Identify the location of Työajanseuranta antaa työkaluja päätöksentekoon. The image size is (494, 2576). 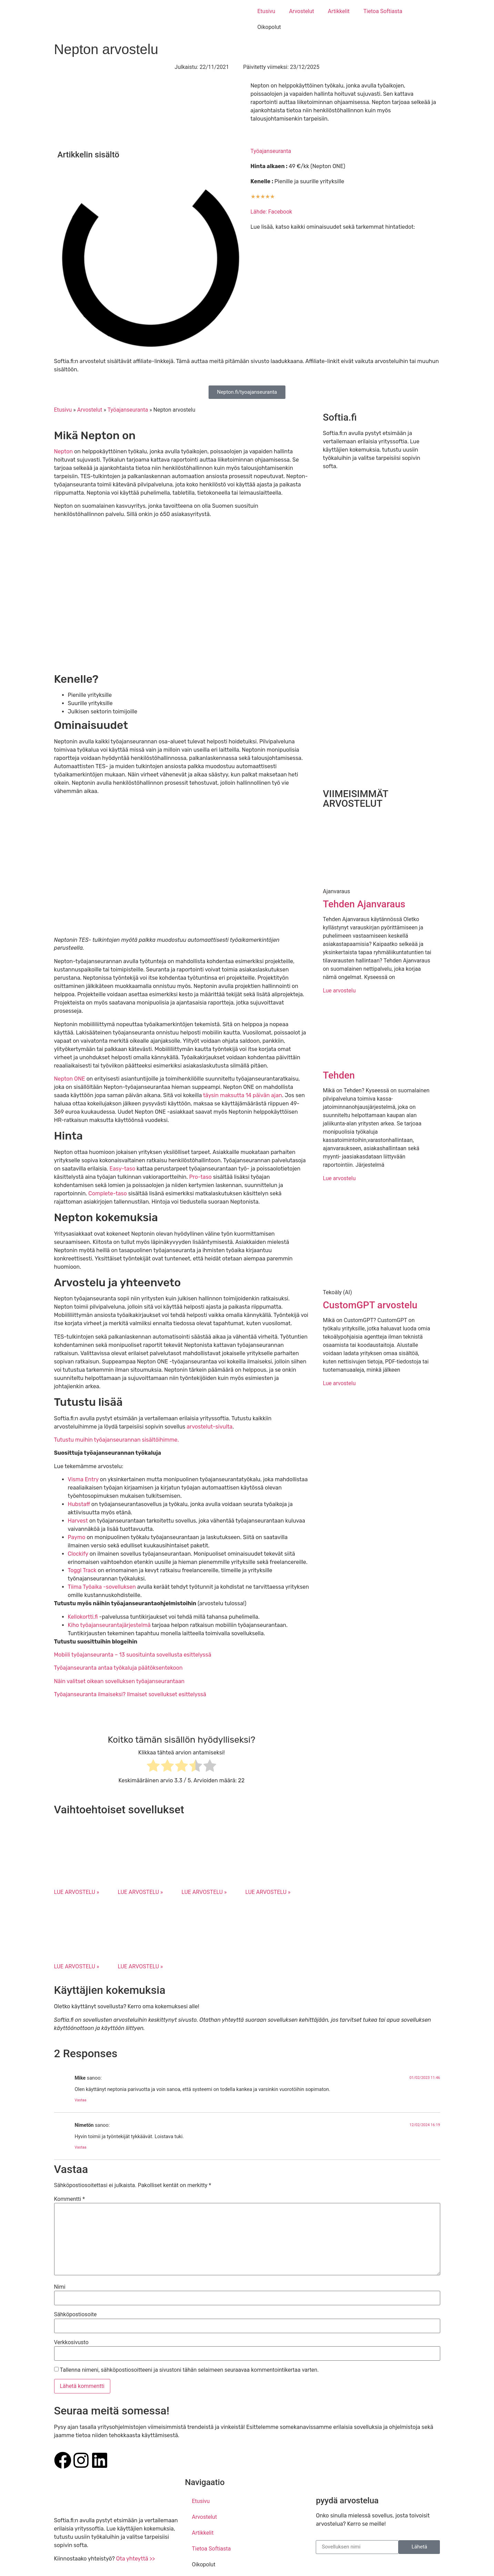
(118, 1668).